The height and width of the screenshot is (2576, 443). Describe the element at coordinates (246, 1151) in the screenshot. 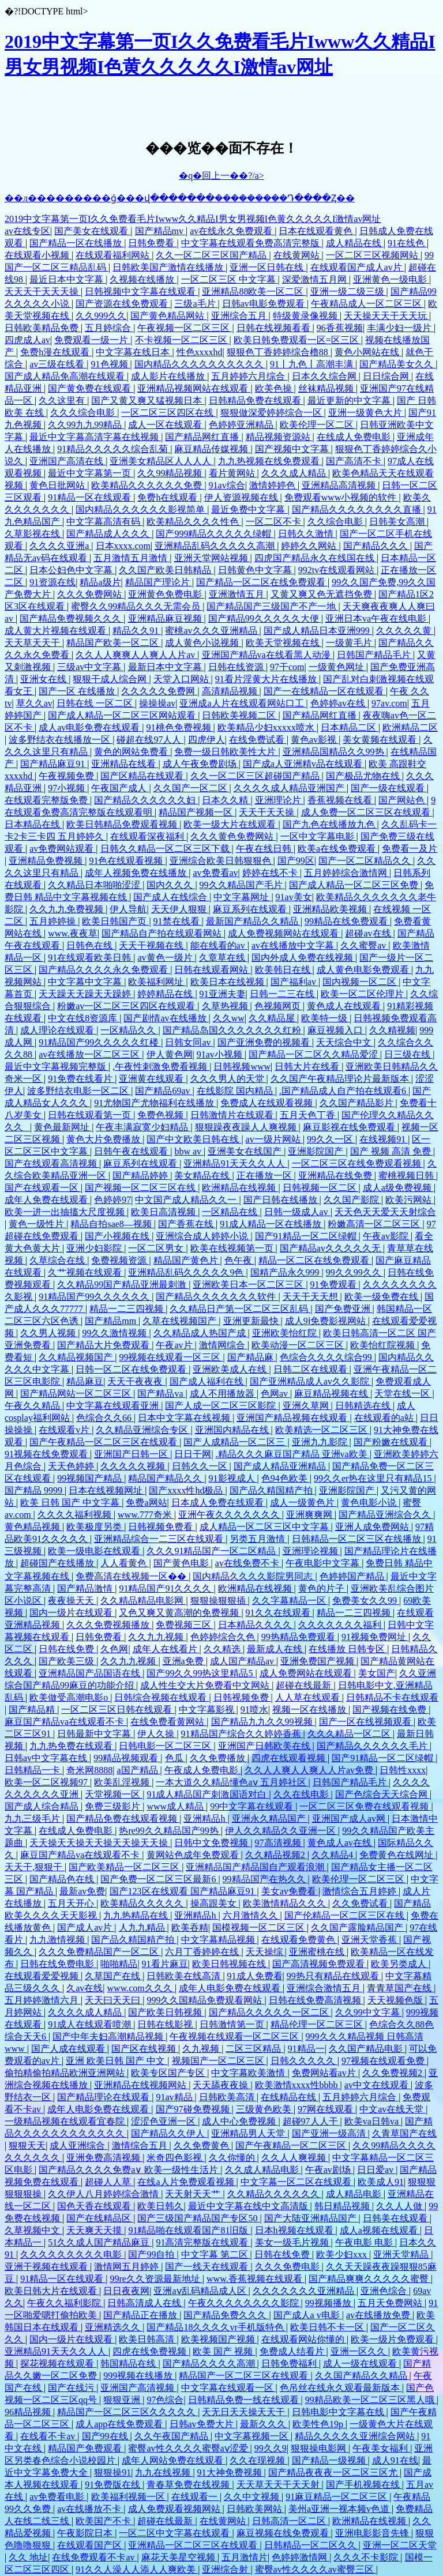

I see `亚洲美女在线国产` at that location.